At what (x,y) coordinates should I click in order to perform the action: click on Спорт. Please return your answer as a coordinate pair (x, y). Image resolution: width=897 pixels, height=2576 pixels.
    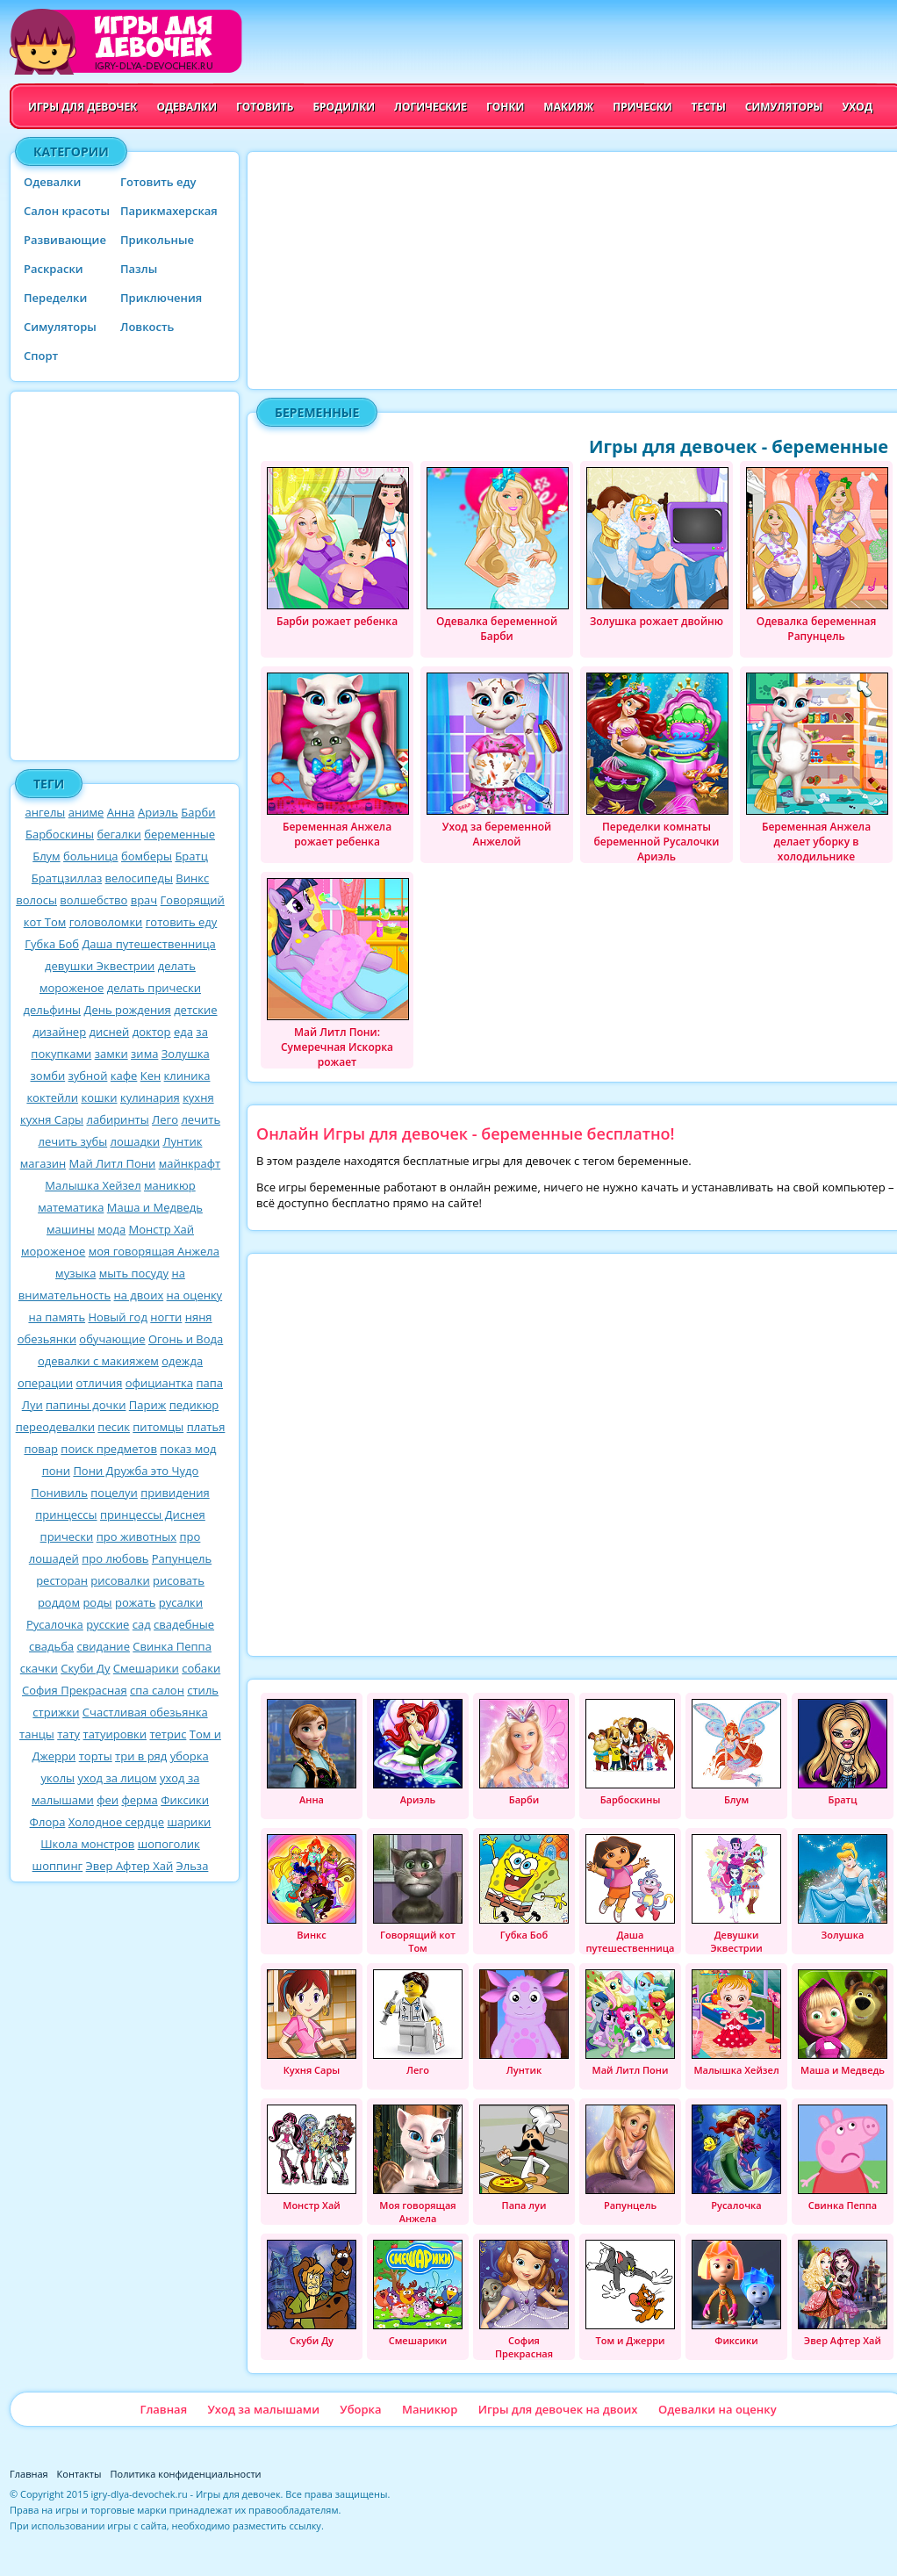
    Looking at the image, I should click on (41, 355).